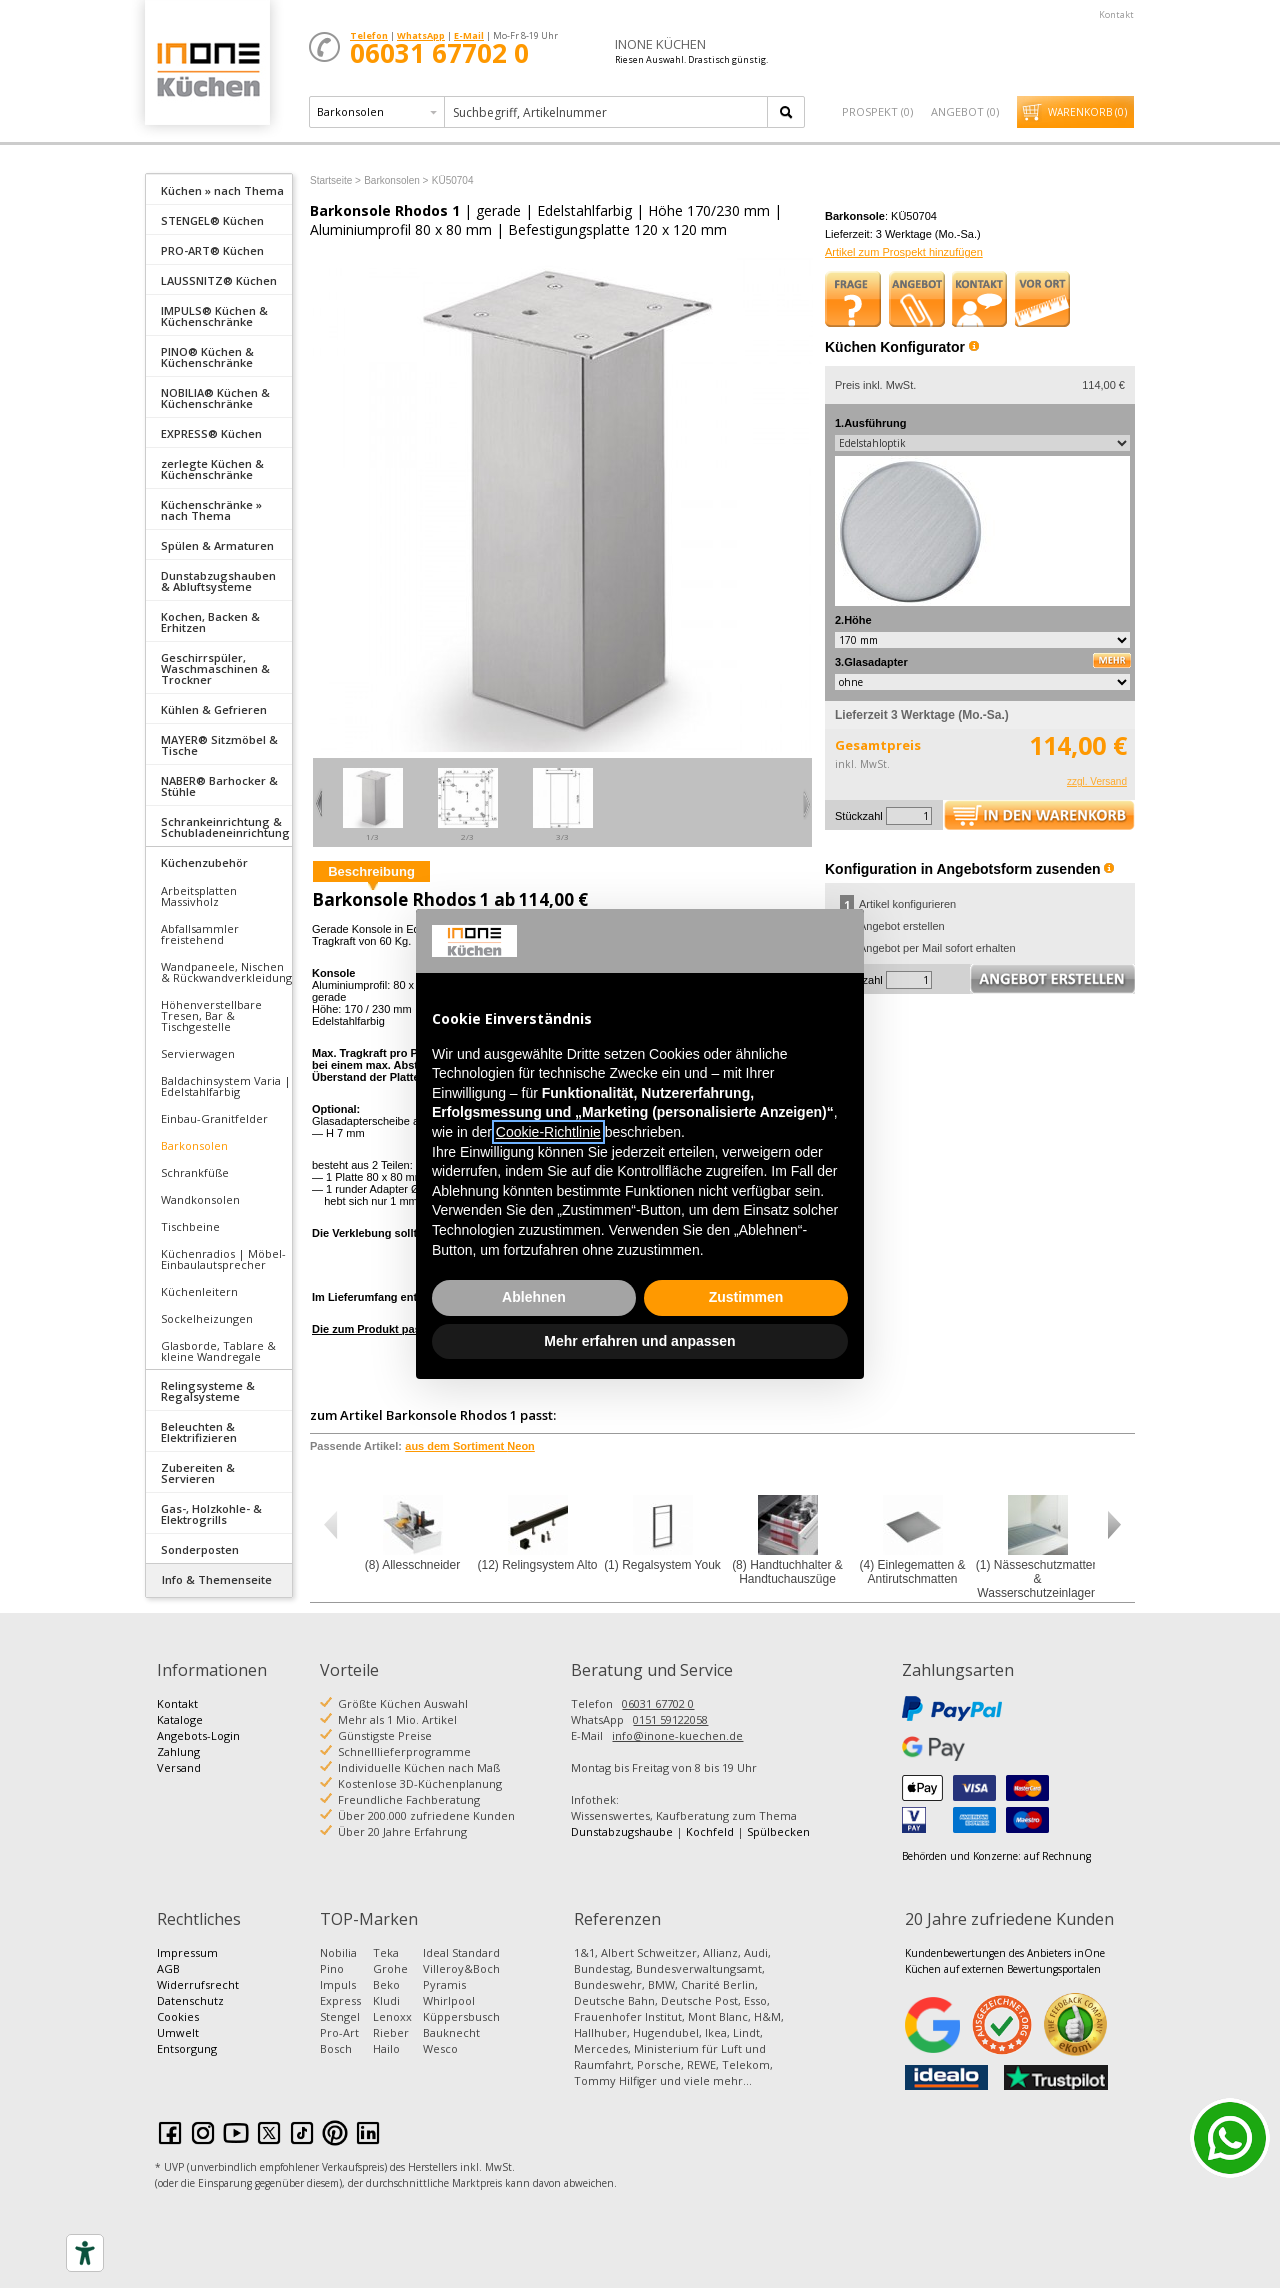 This screenshot has width=1280, height=2288. Describe the element at coordinates (218, 1351) in the screenshot. I see `Glasborde, Tablare & kleine Wandregale` at that location.